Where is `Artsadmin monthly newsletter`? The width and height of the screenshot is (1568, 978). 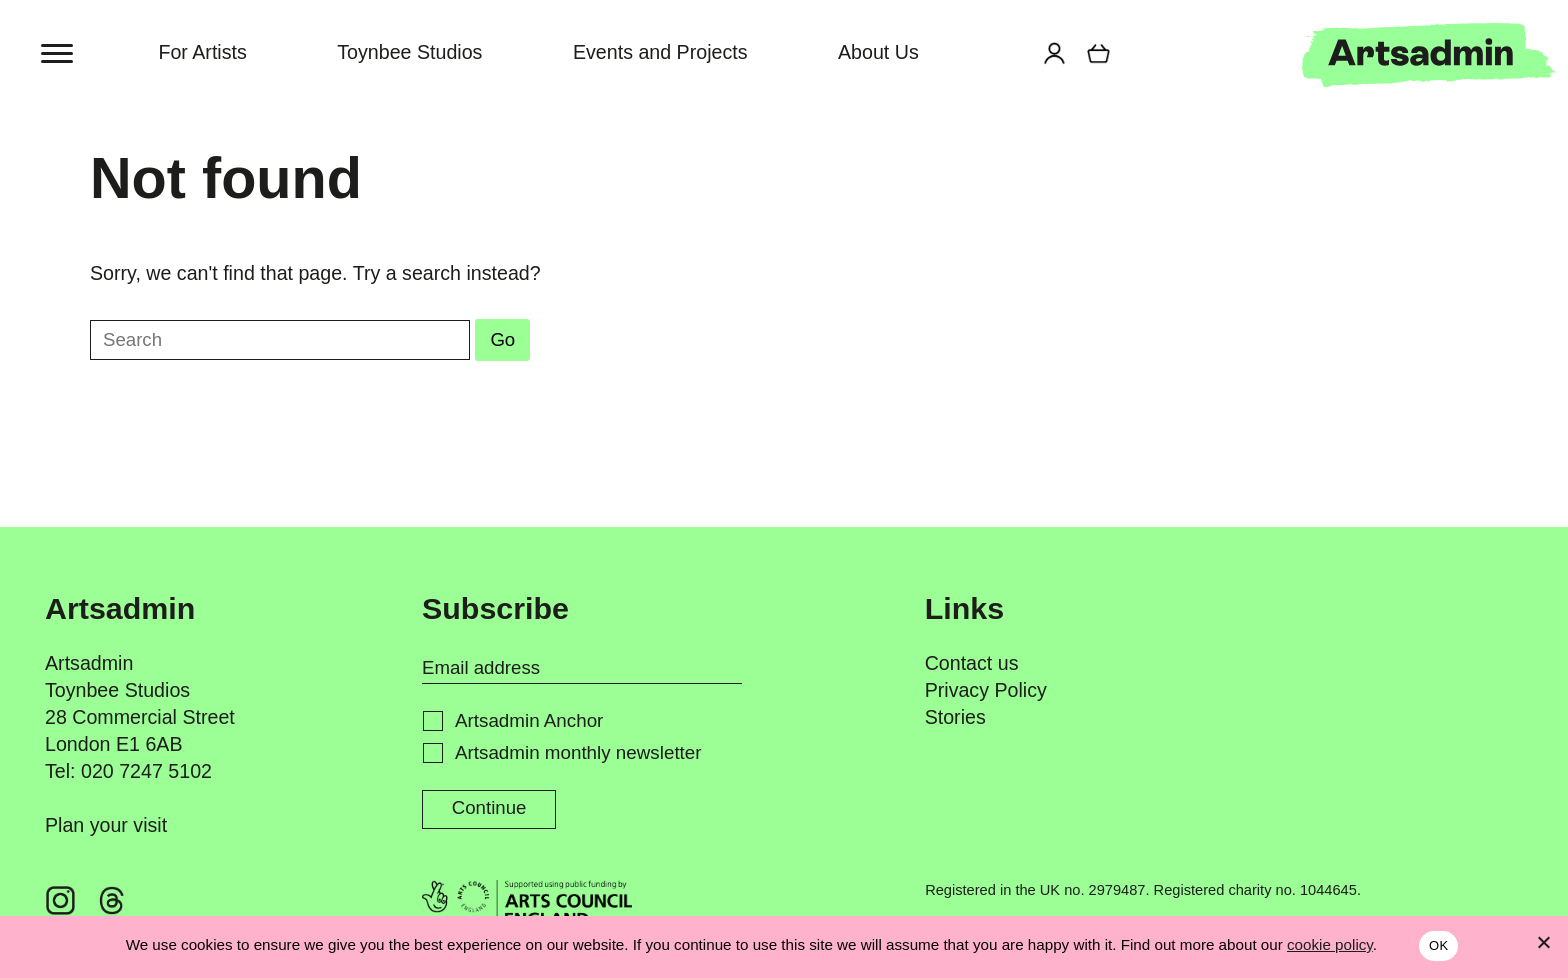 Artsadmin monthly newsletter is located at coordinates (578, 753).